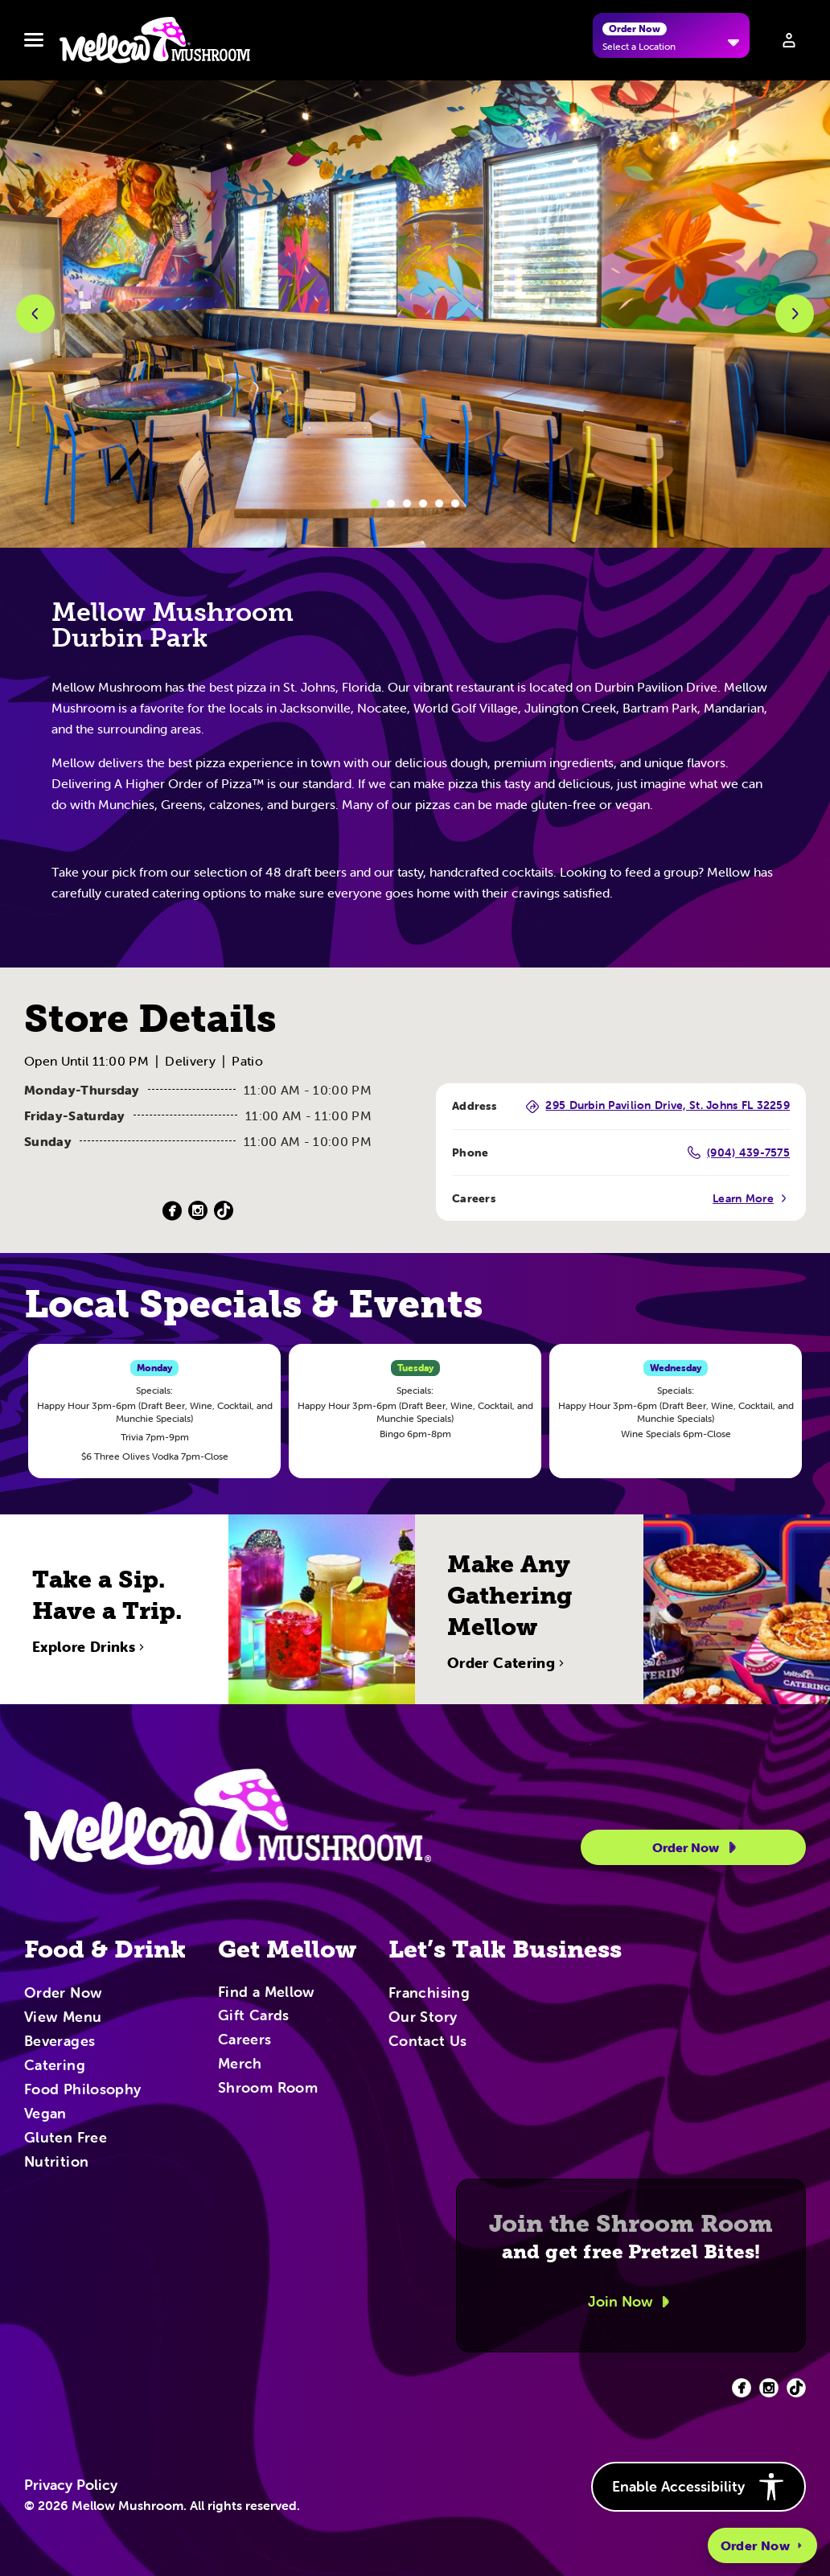  Describe the element at coordinates (223, 1211) in the screenshot. I see `[TikTok (Opens in a new tab)]` at that location.